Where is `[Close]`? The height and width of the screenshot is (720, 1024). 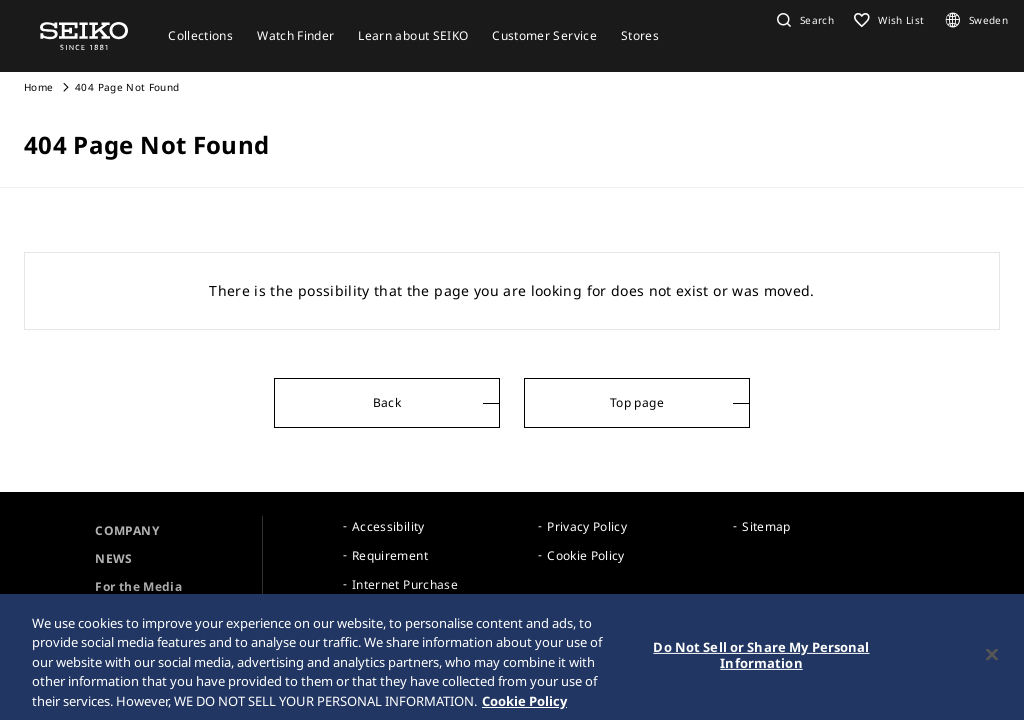 [Close] is located at coordinates (992, 659).